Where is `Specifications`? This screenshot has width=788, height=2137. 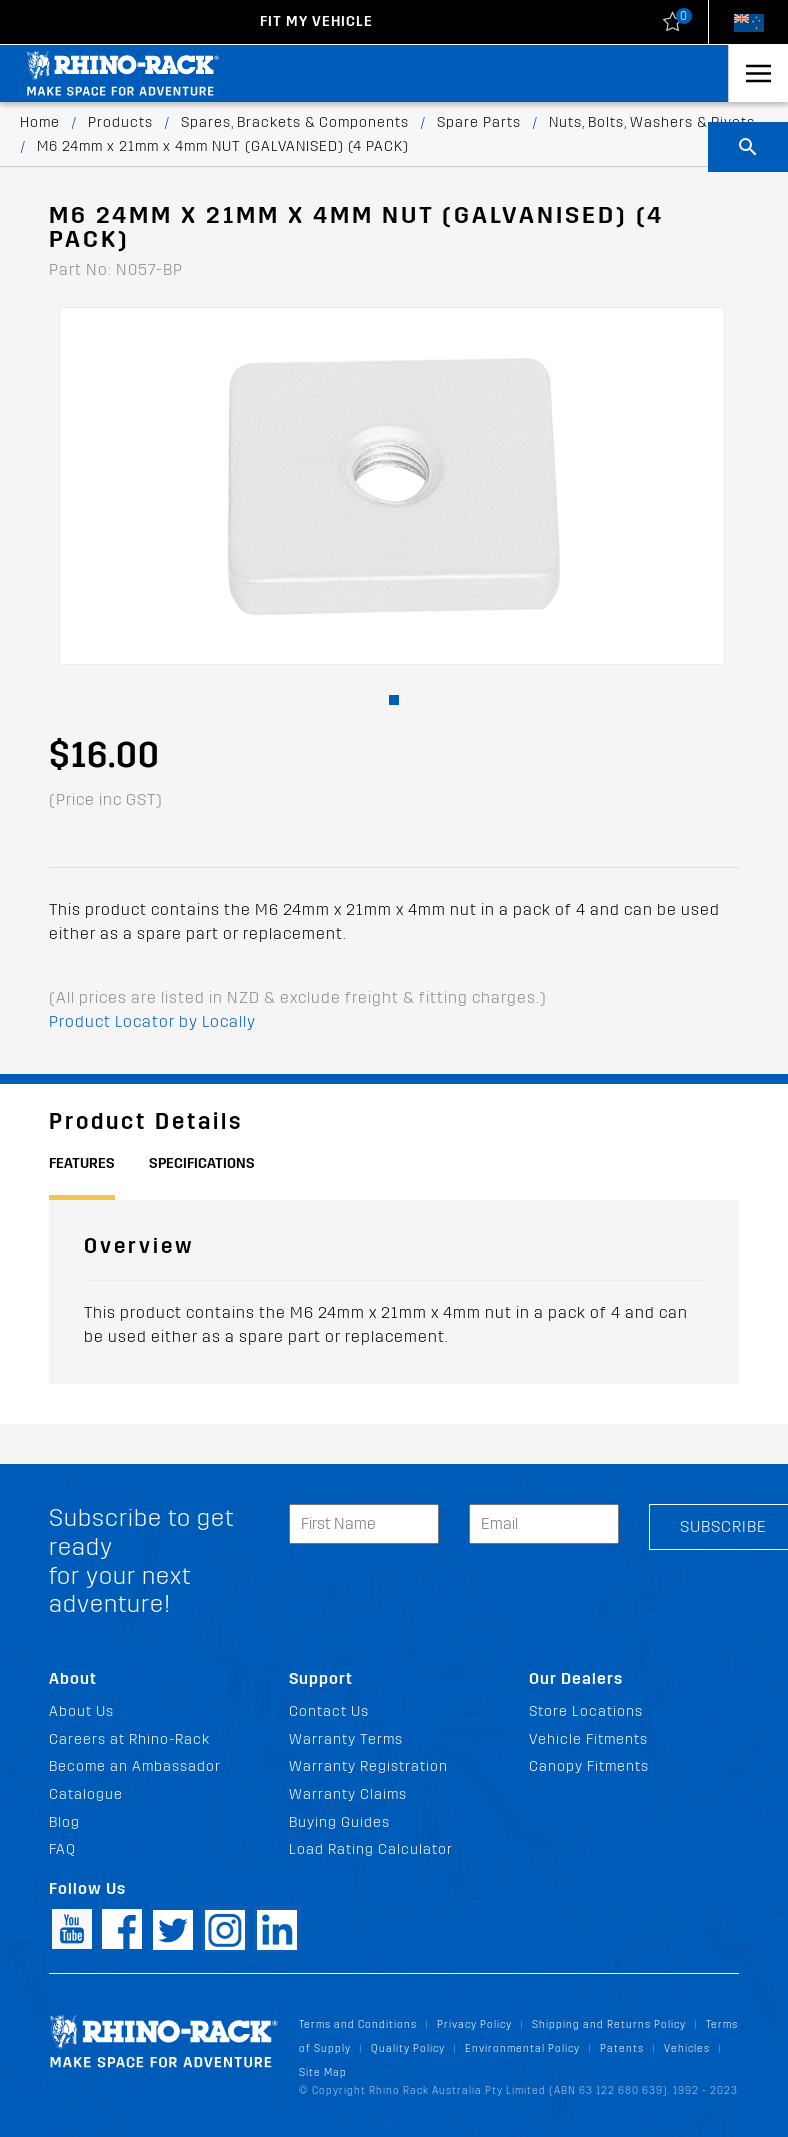 Specifications is located at coordinates (202, 1163).